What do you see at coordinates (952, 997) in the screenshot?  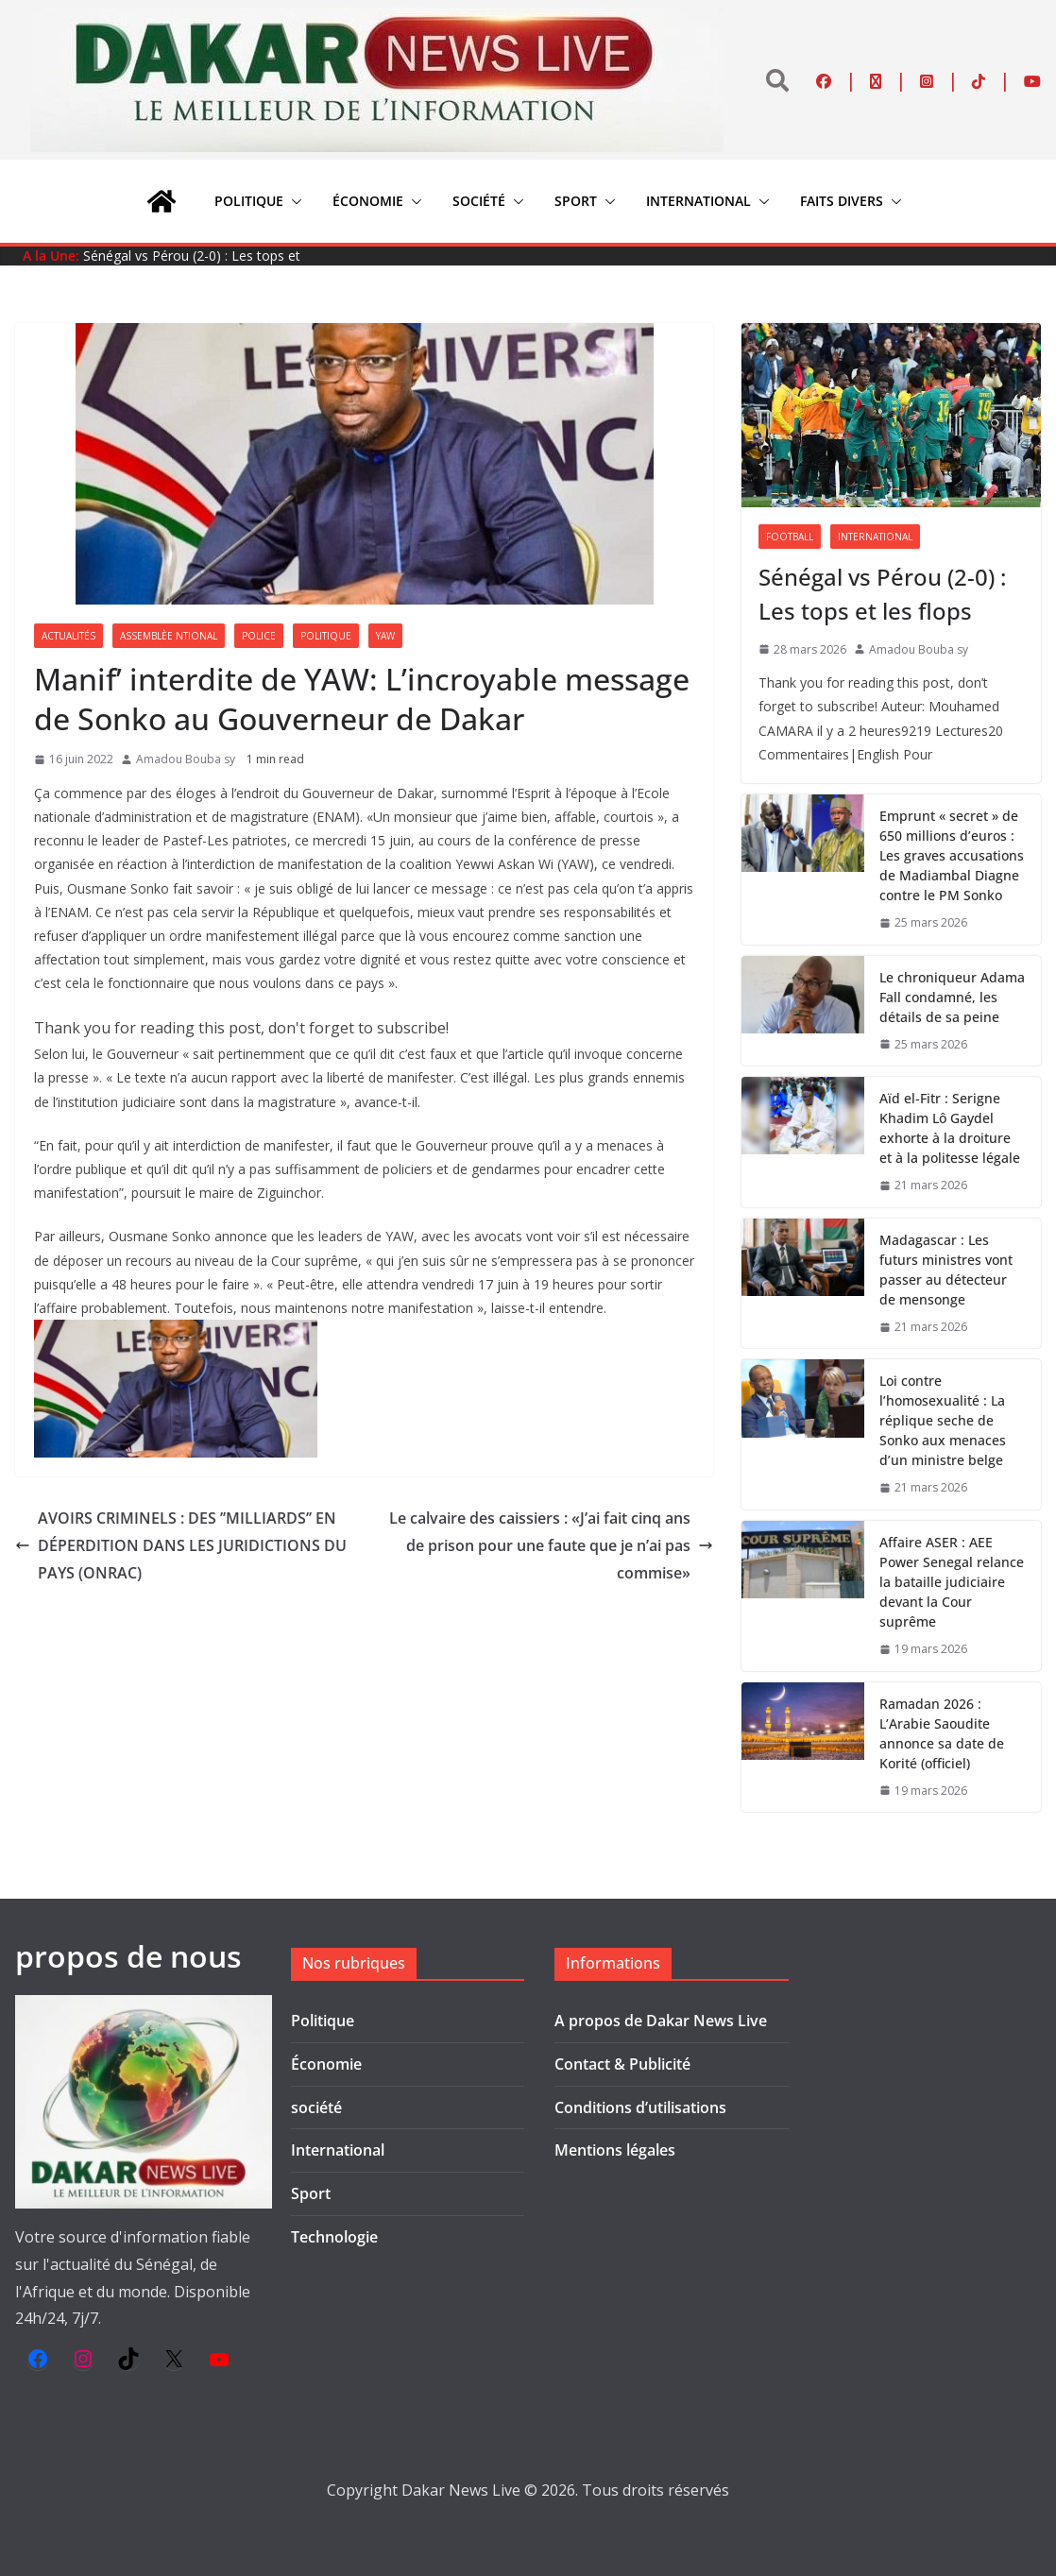 I see `Le chroniqueur Adama Fall condamné, les détails de sa peine` at bounding box center [952, 997].